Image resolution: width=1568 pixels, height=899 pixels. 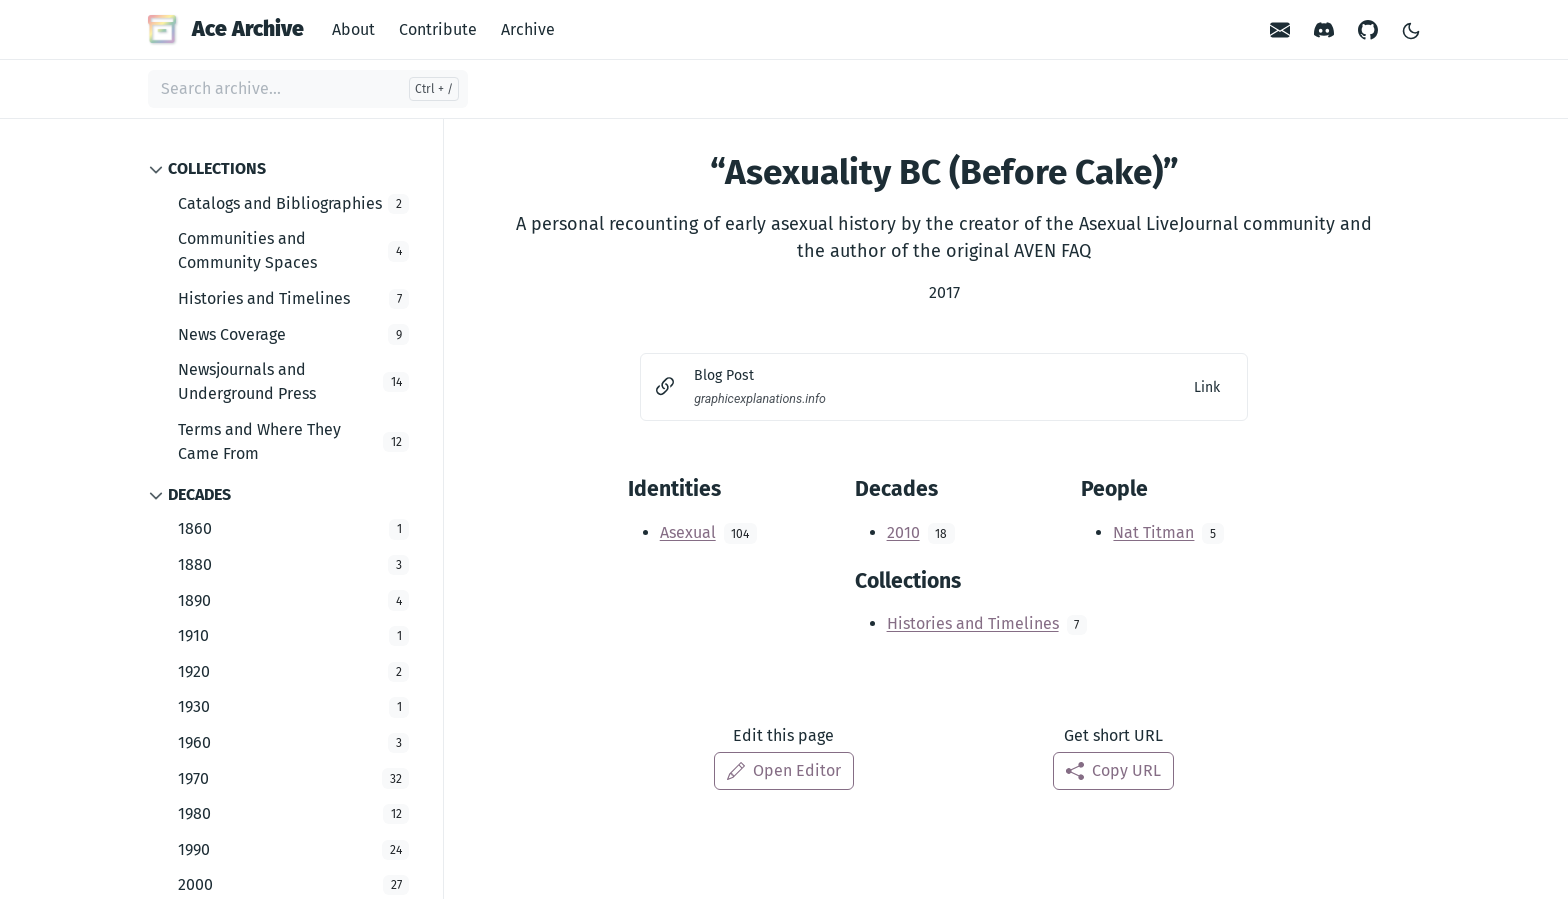 What do you see at coordinates (226, 29) in the screenshot?
I see `Ace Archive` at bounding box center [226, 29].